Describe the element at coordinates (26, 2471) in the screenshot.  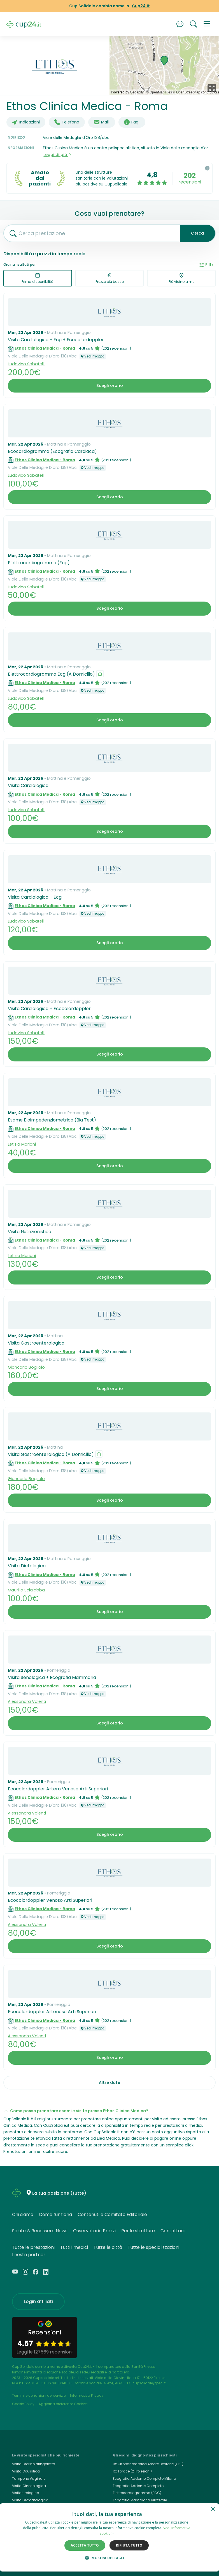
I see `Visita Oculistica` at that location.